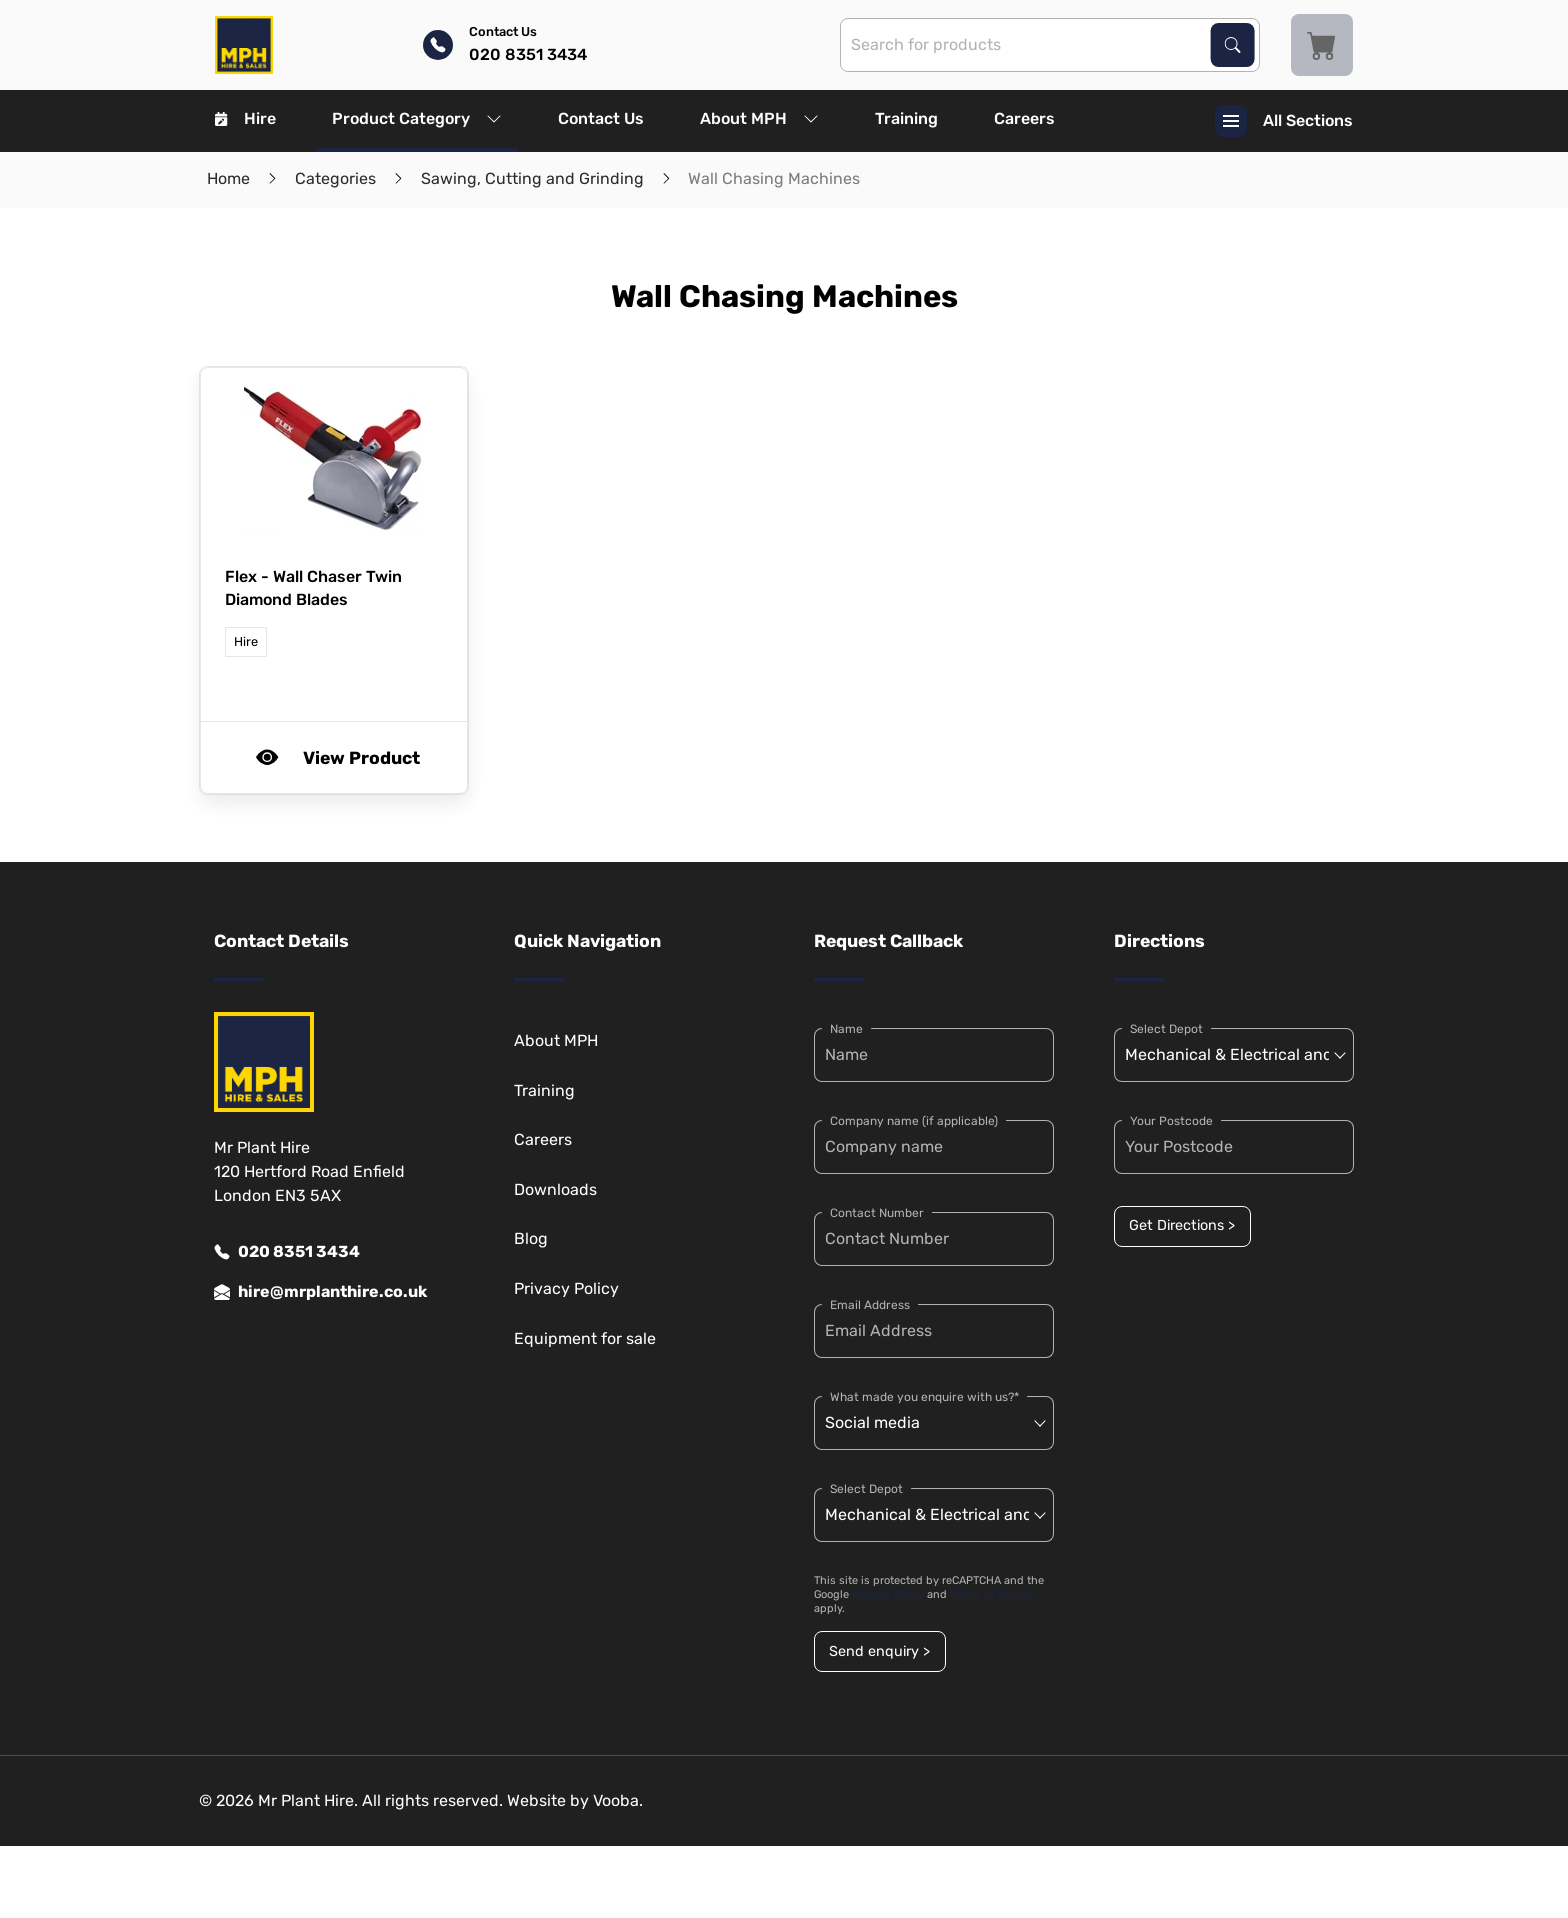 This screenshot has height=1918, width=1568. Describe the element at coordinates (1182, 1225) in the screenshot. I see `Get Directions >` at that location.